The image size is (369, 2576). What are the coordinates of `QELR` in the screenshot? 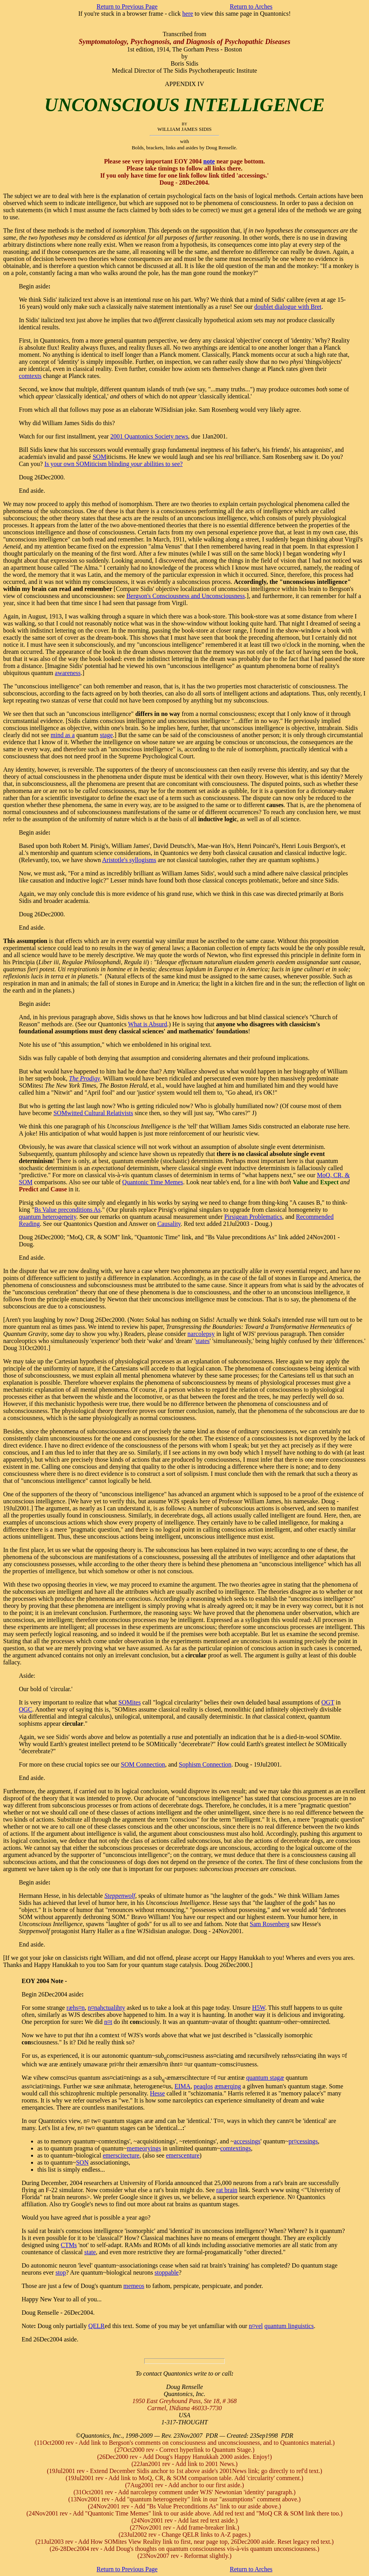 It's located at (96, 2326).